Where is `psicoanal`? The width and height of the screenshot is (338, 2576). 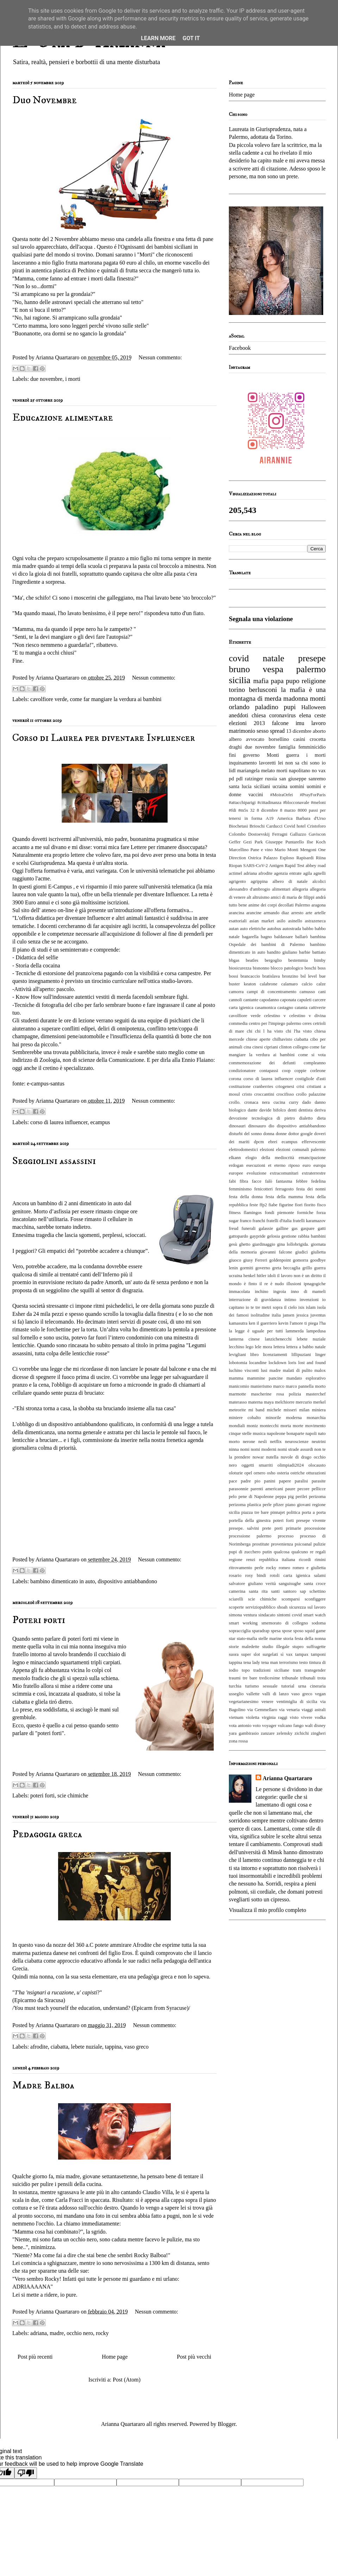
psicoanal is located at coordinates (303, 1544).